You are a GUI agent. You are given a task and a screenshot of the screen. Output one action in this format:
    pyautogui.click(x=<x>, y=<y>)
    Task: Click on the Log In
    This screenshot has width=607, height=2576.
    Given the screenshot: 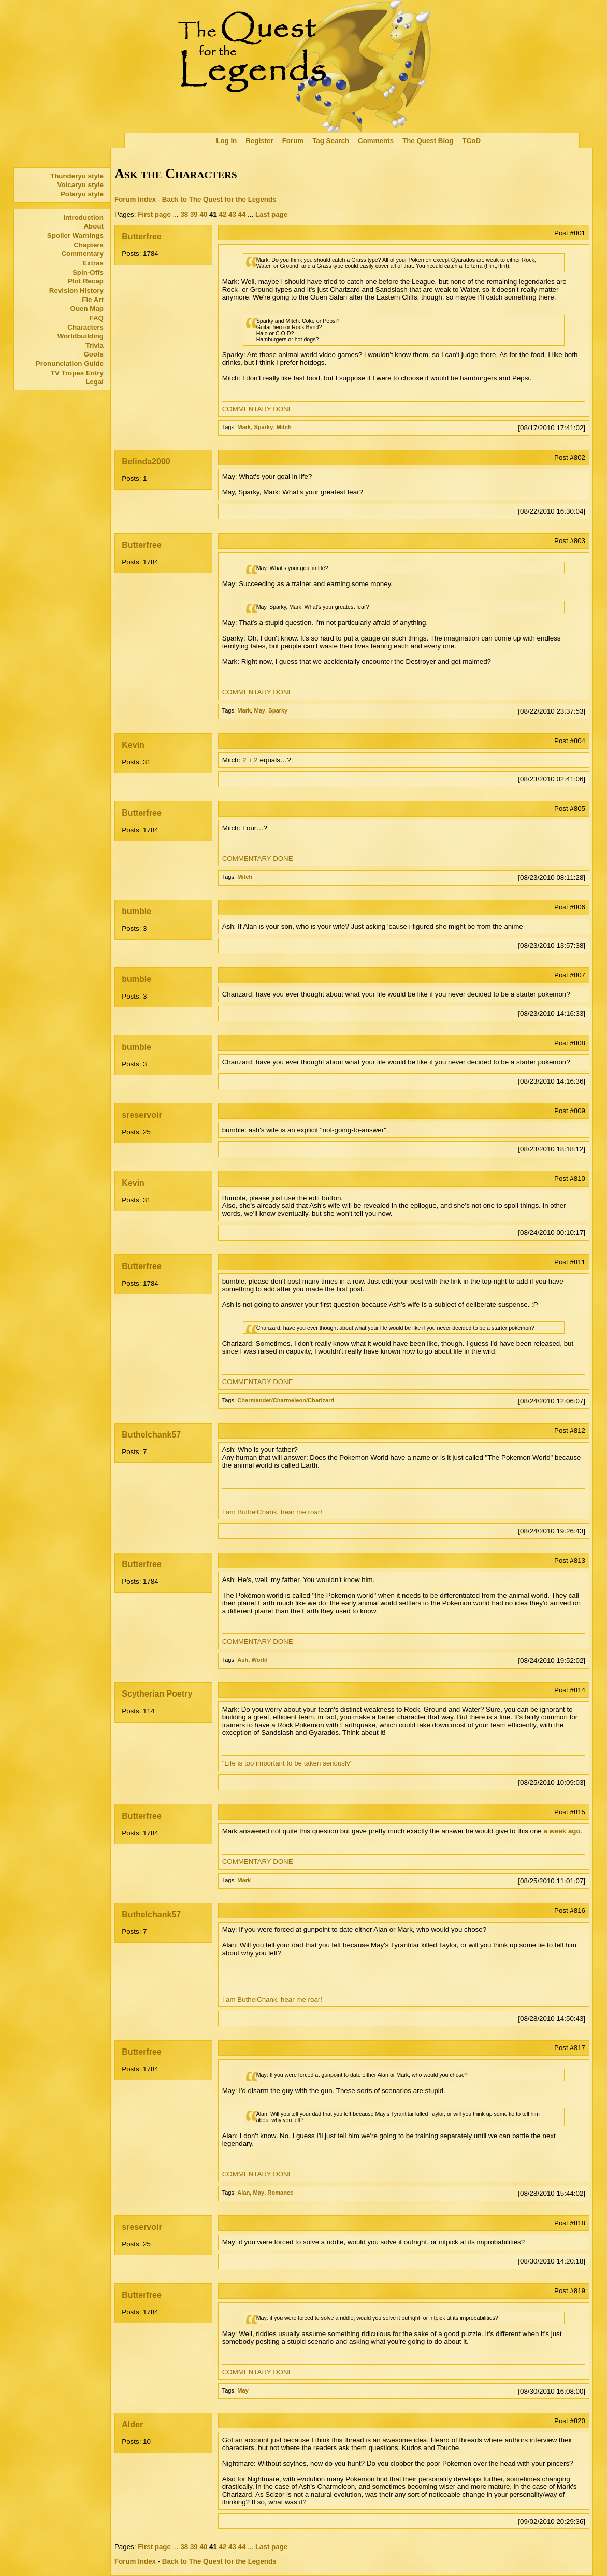 What is the action you would take?
    pyautogui.click(x=226, y=141)
    